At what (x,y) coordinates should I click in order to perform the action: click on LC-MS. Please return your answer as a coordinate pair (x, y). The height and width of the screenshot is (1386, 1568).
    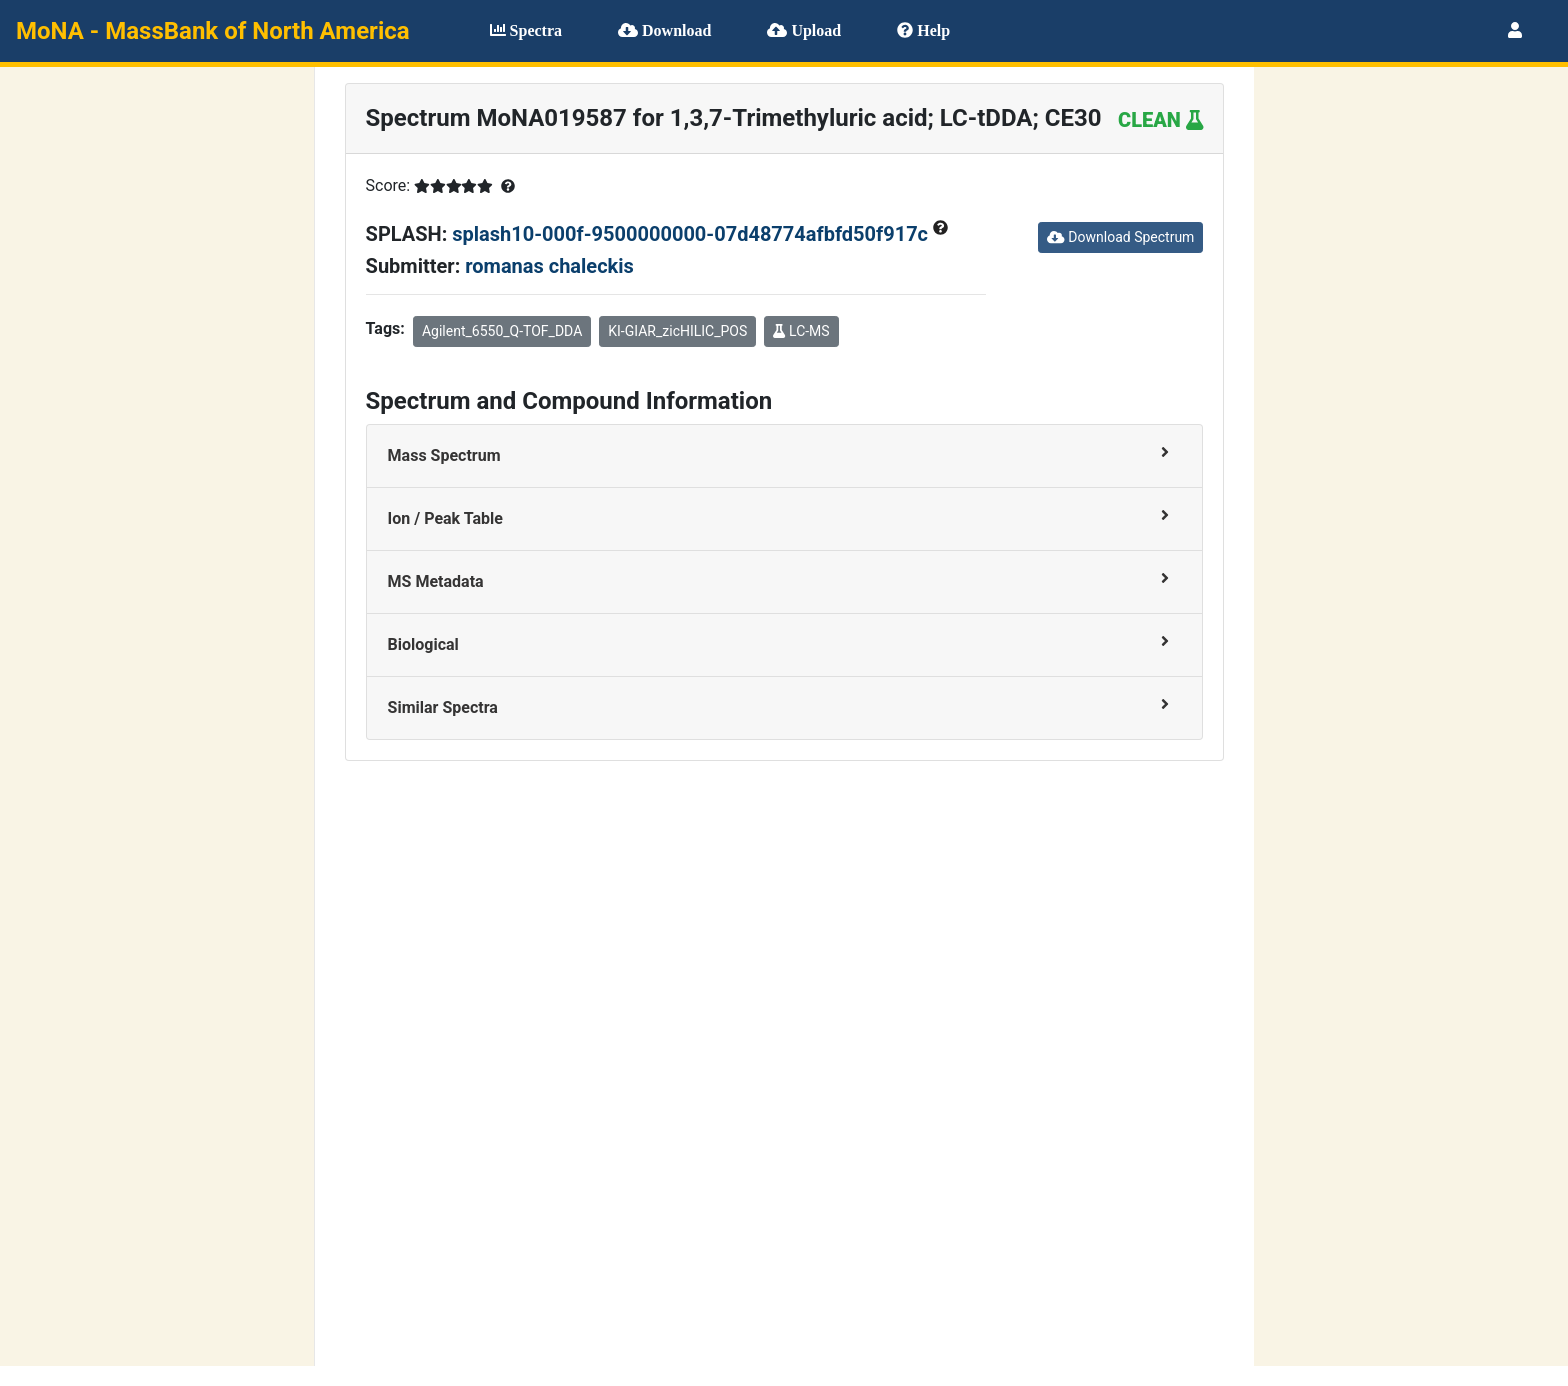
    Looking at the image, I should click on (801, 331).